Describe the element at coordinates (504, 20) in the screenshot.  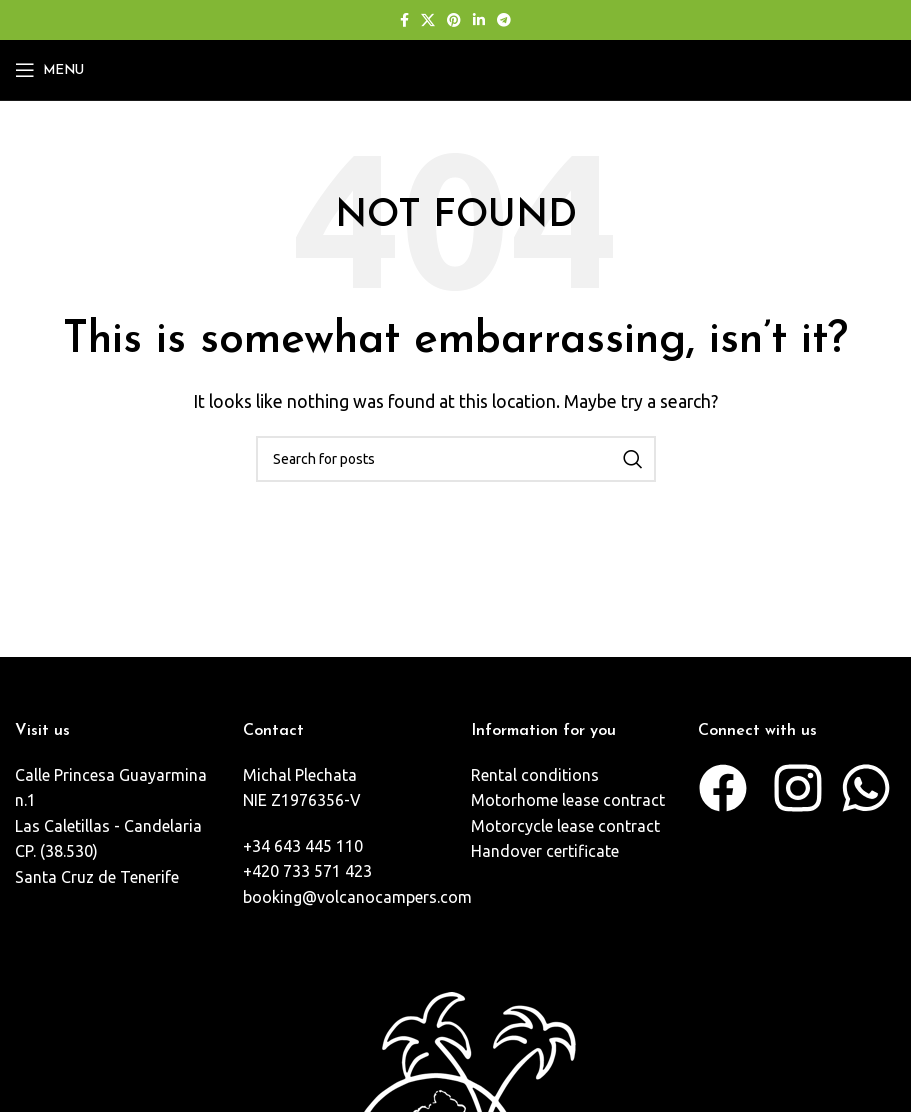
I see `[Telegram social link]` at that location.